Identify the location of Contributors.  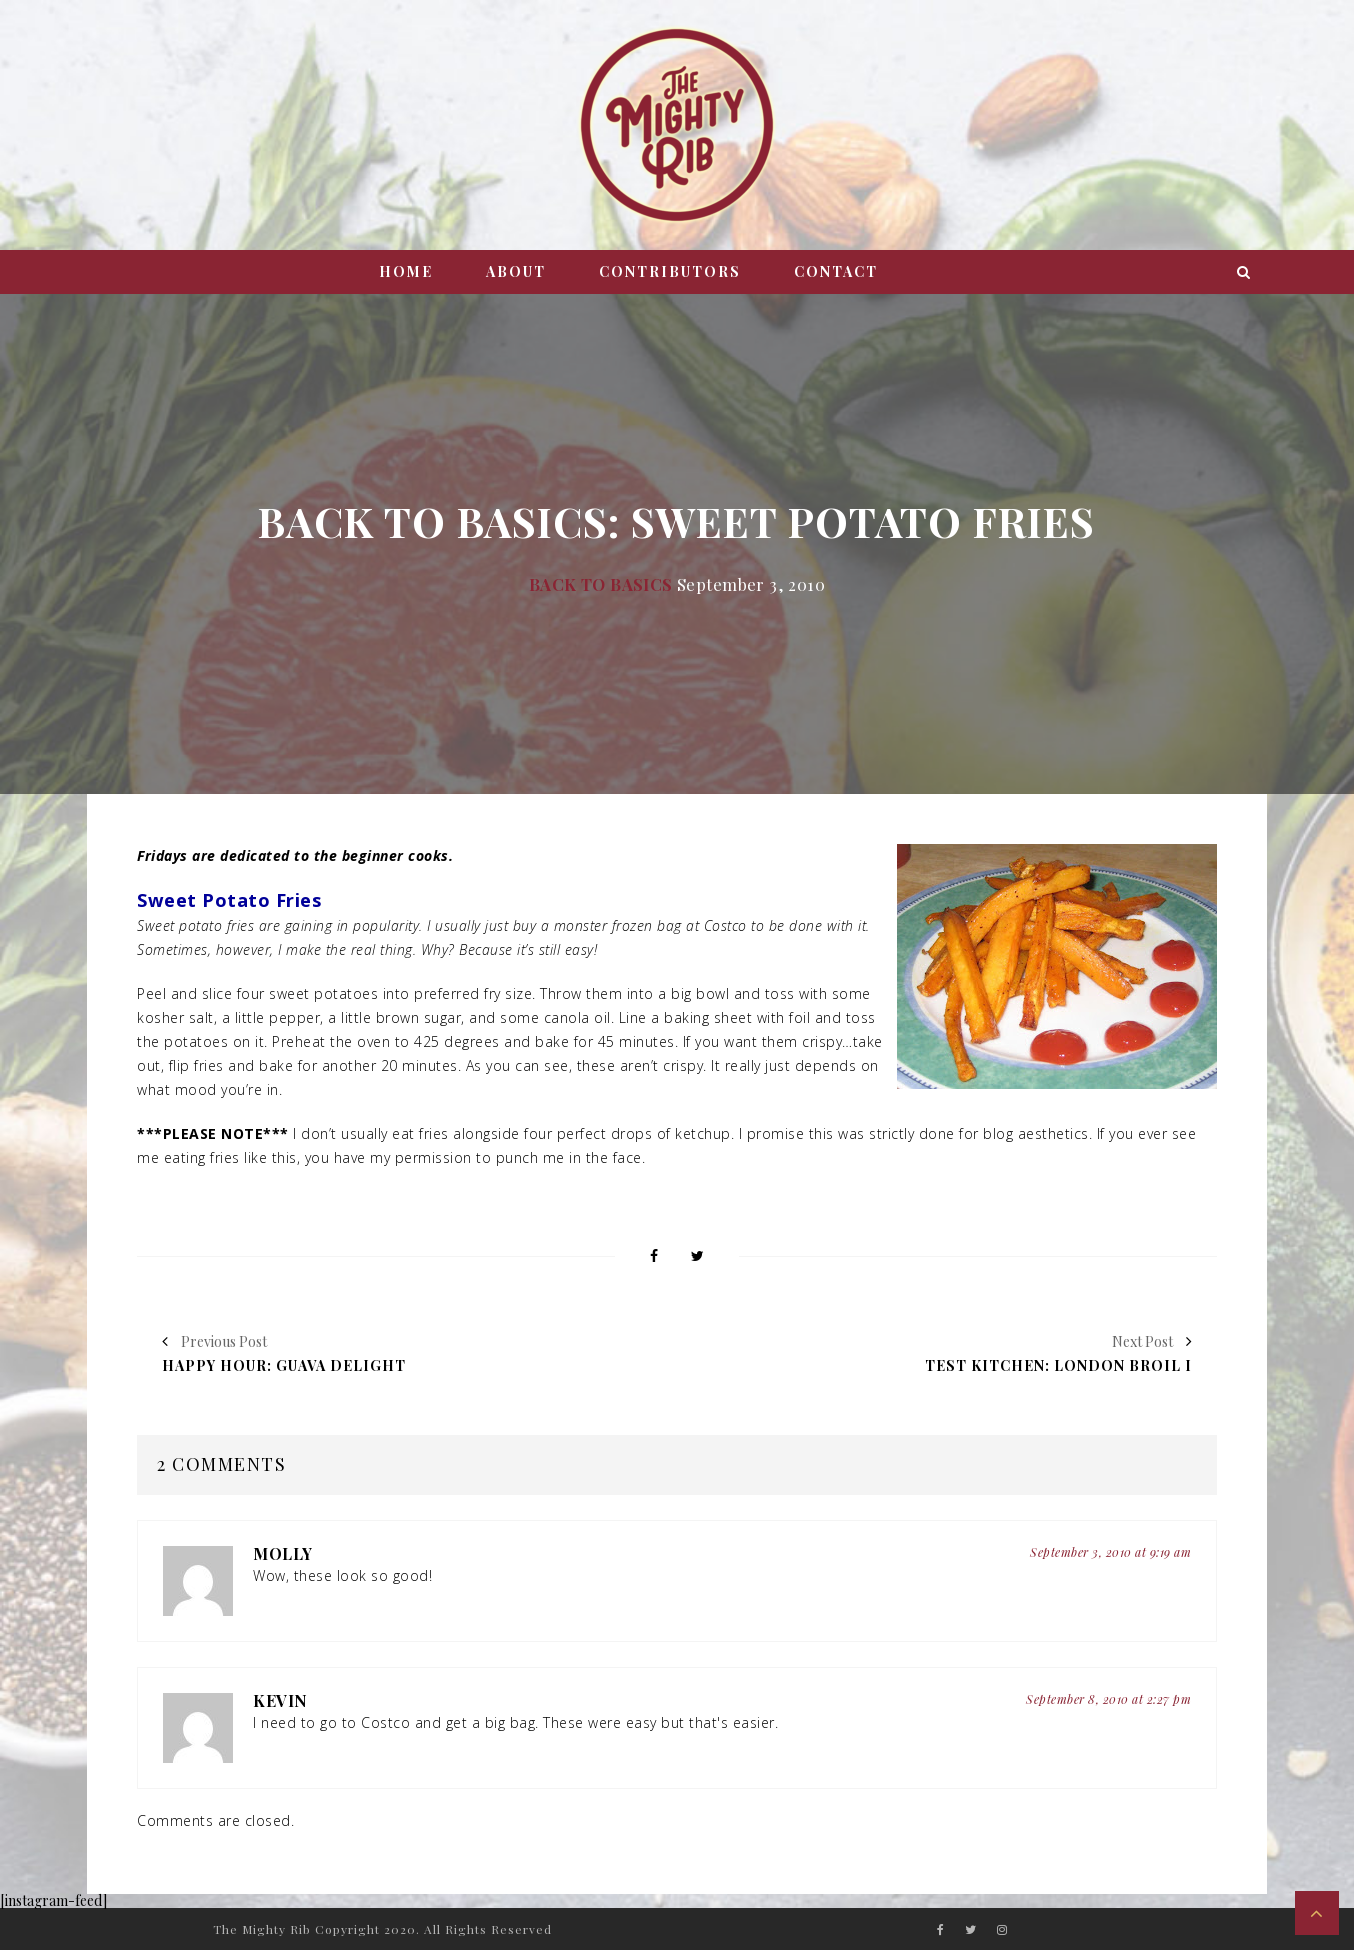
(670, 271).